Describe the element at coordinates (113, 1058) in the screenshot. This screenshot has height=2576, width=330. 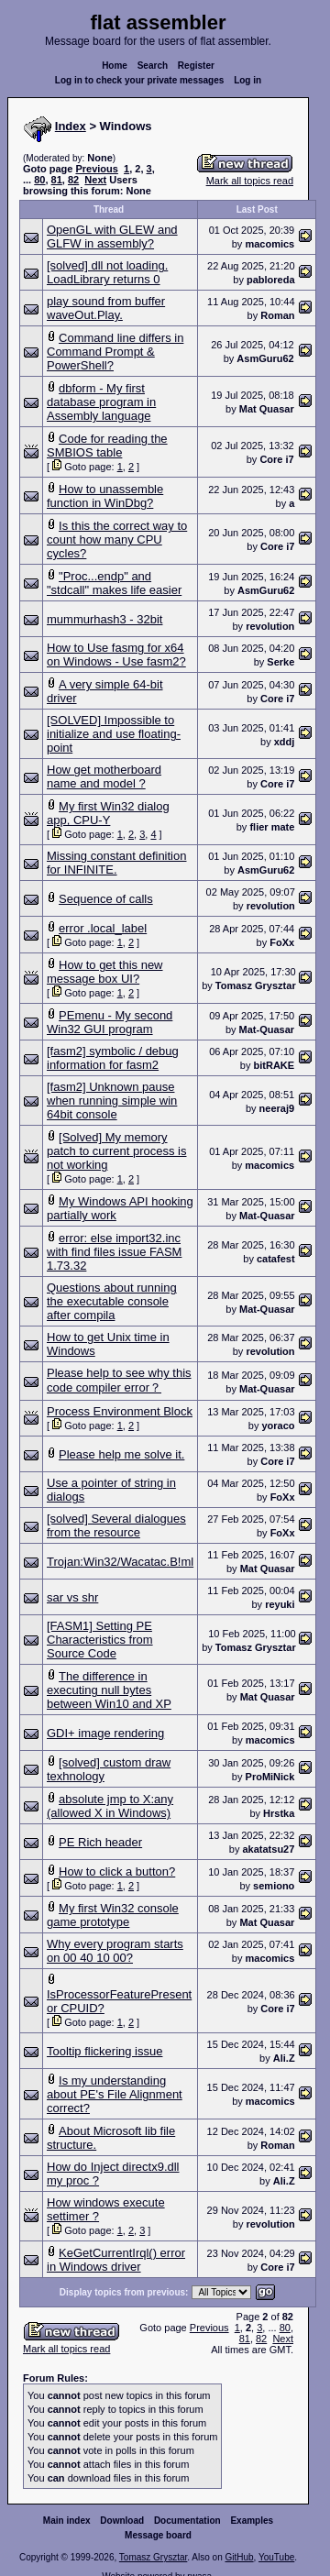
I see `[fasm2] symbolic / debug information for fasm2` at that location.